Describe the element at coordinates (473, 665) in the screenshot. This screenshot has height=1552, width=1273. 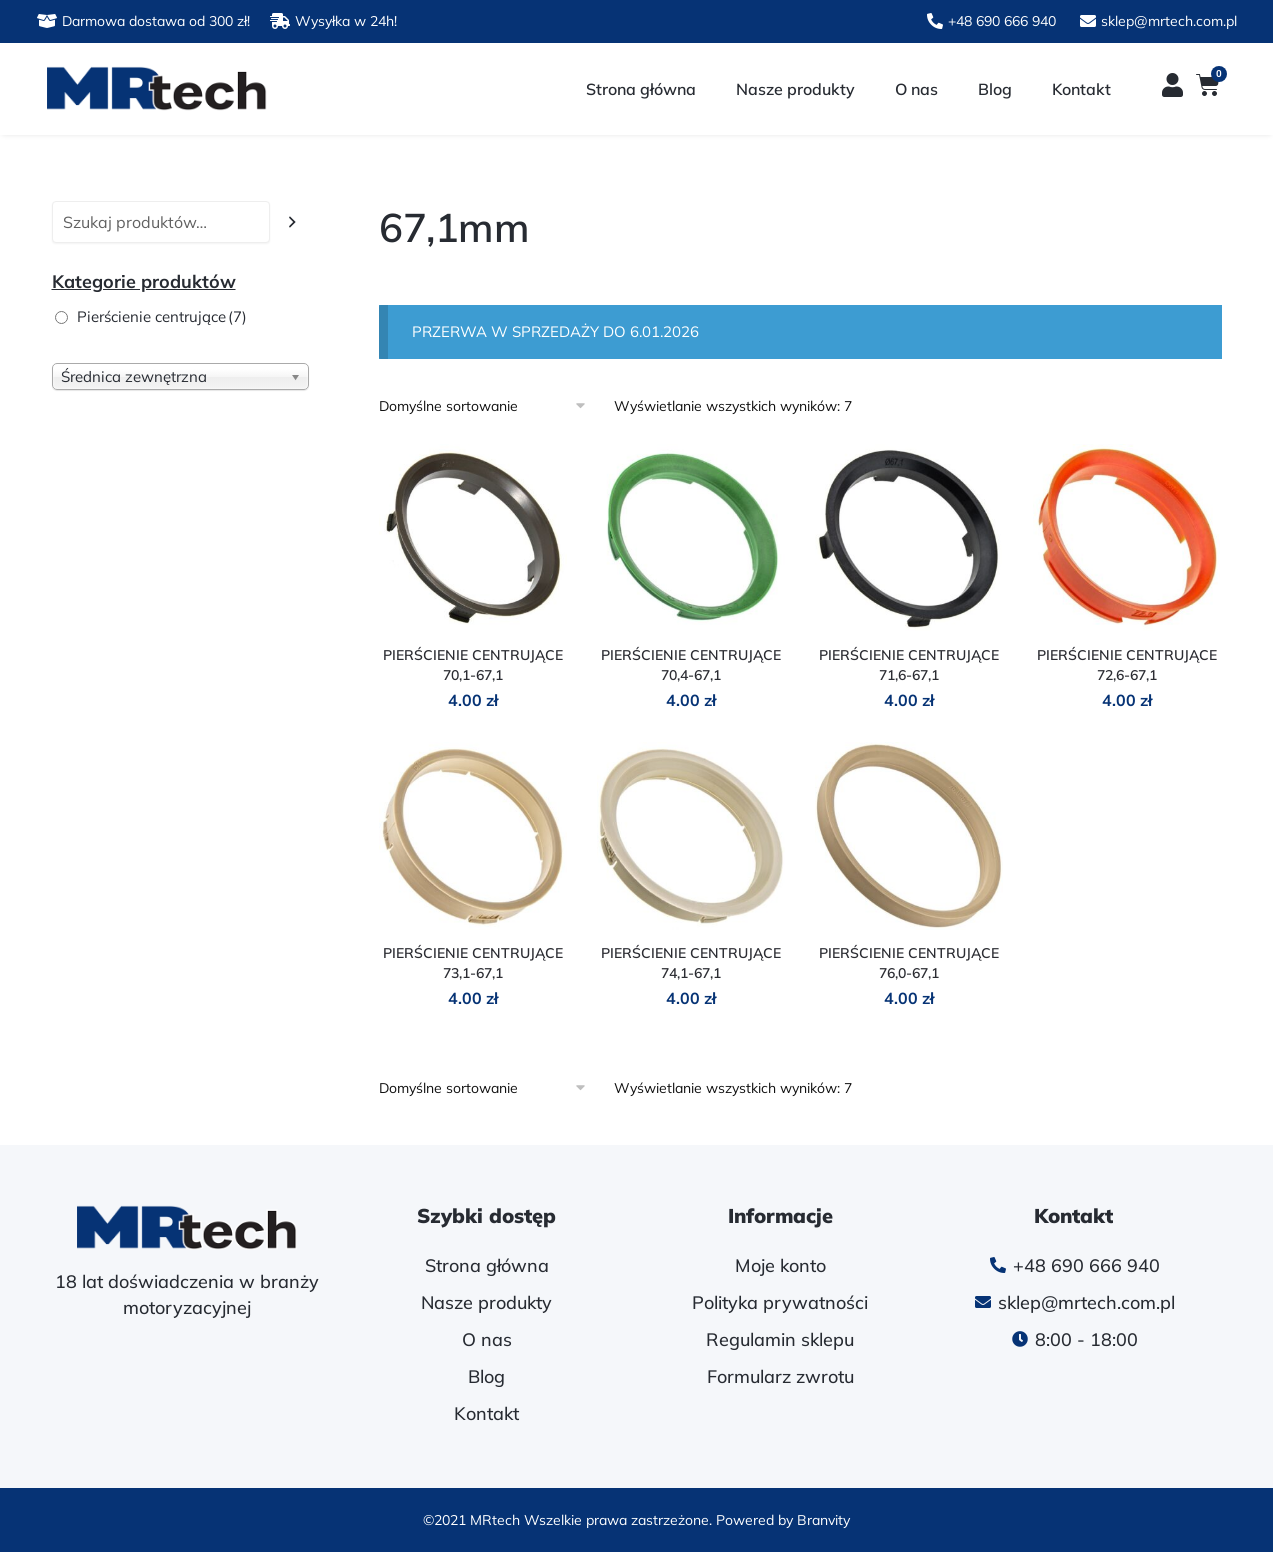
I see `PIERŚCIENIE CENTRUJĄCE 70,1-67,1` at that location.